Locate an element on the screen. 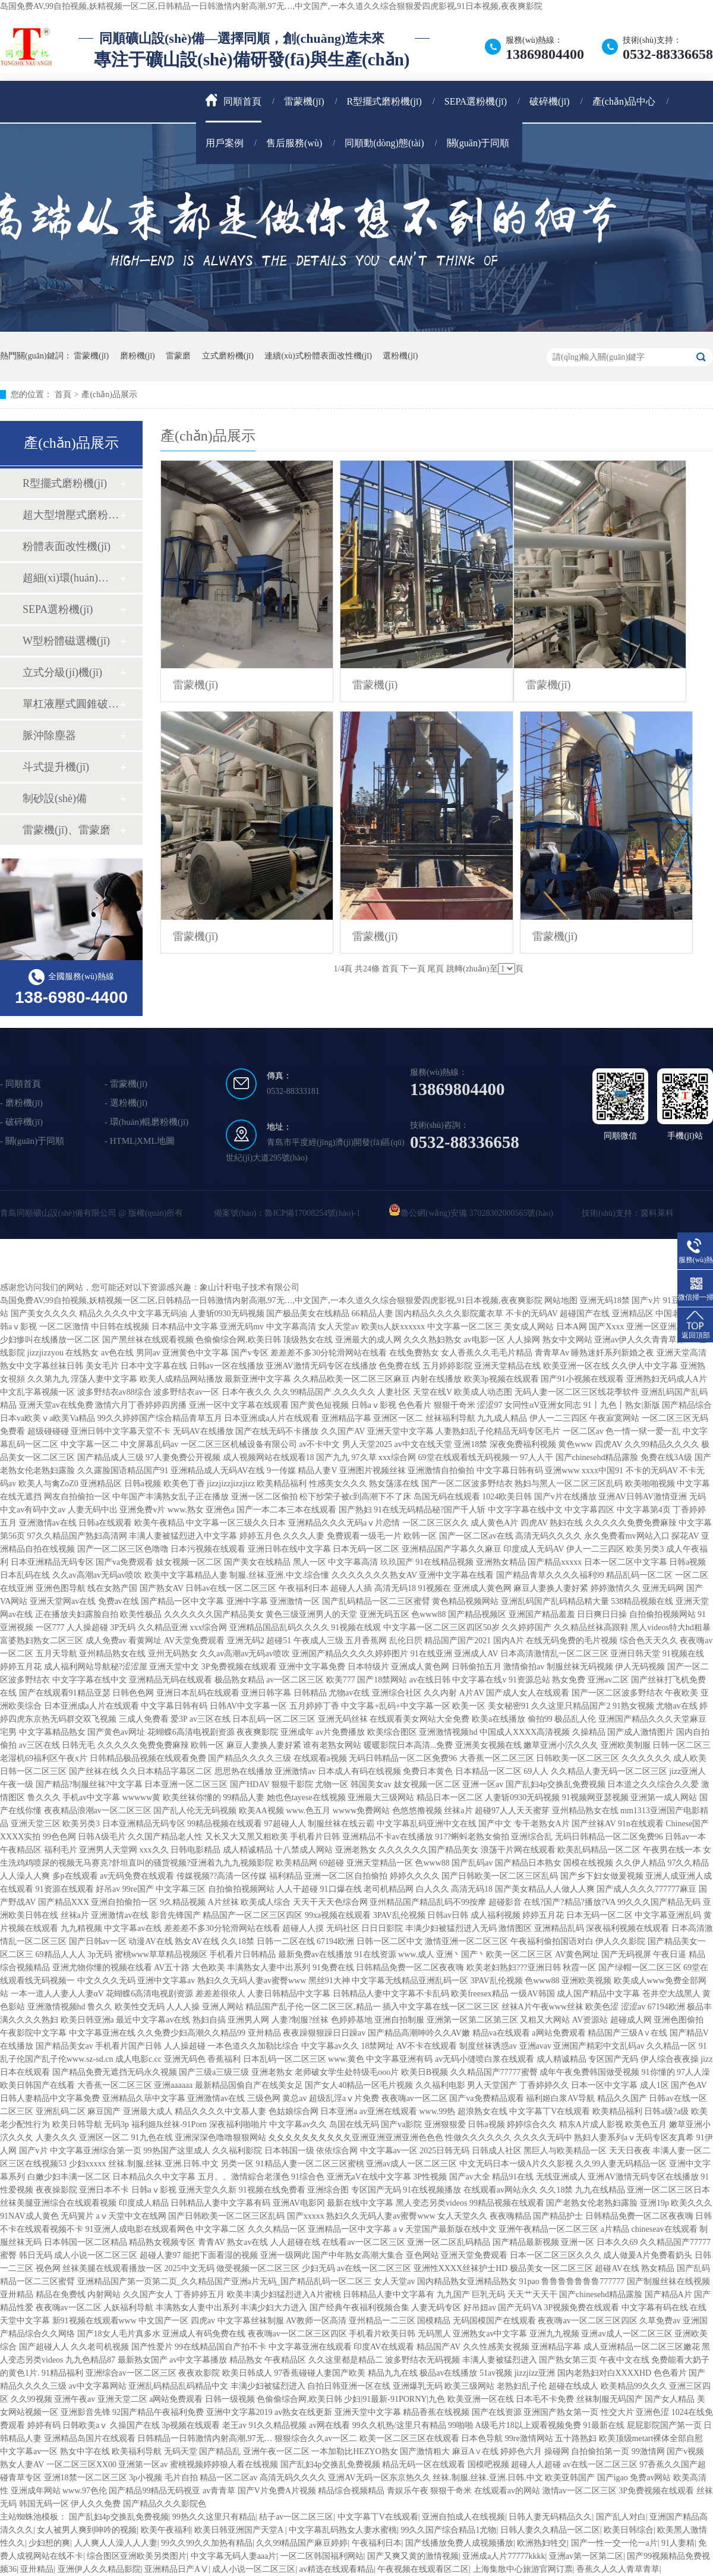 The image size is (713, 2576). 香蕉久人久人青草青草 is located at coordinates (618, 2569).